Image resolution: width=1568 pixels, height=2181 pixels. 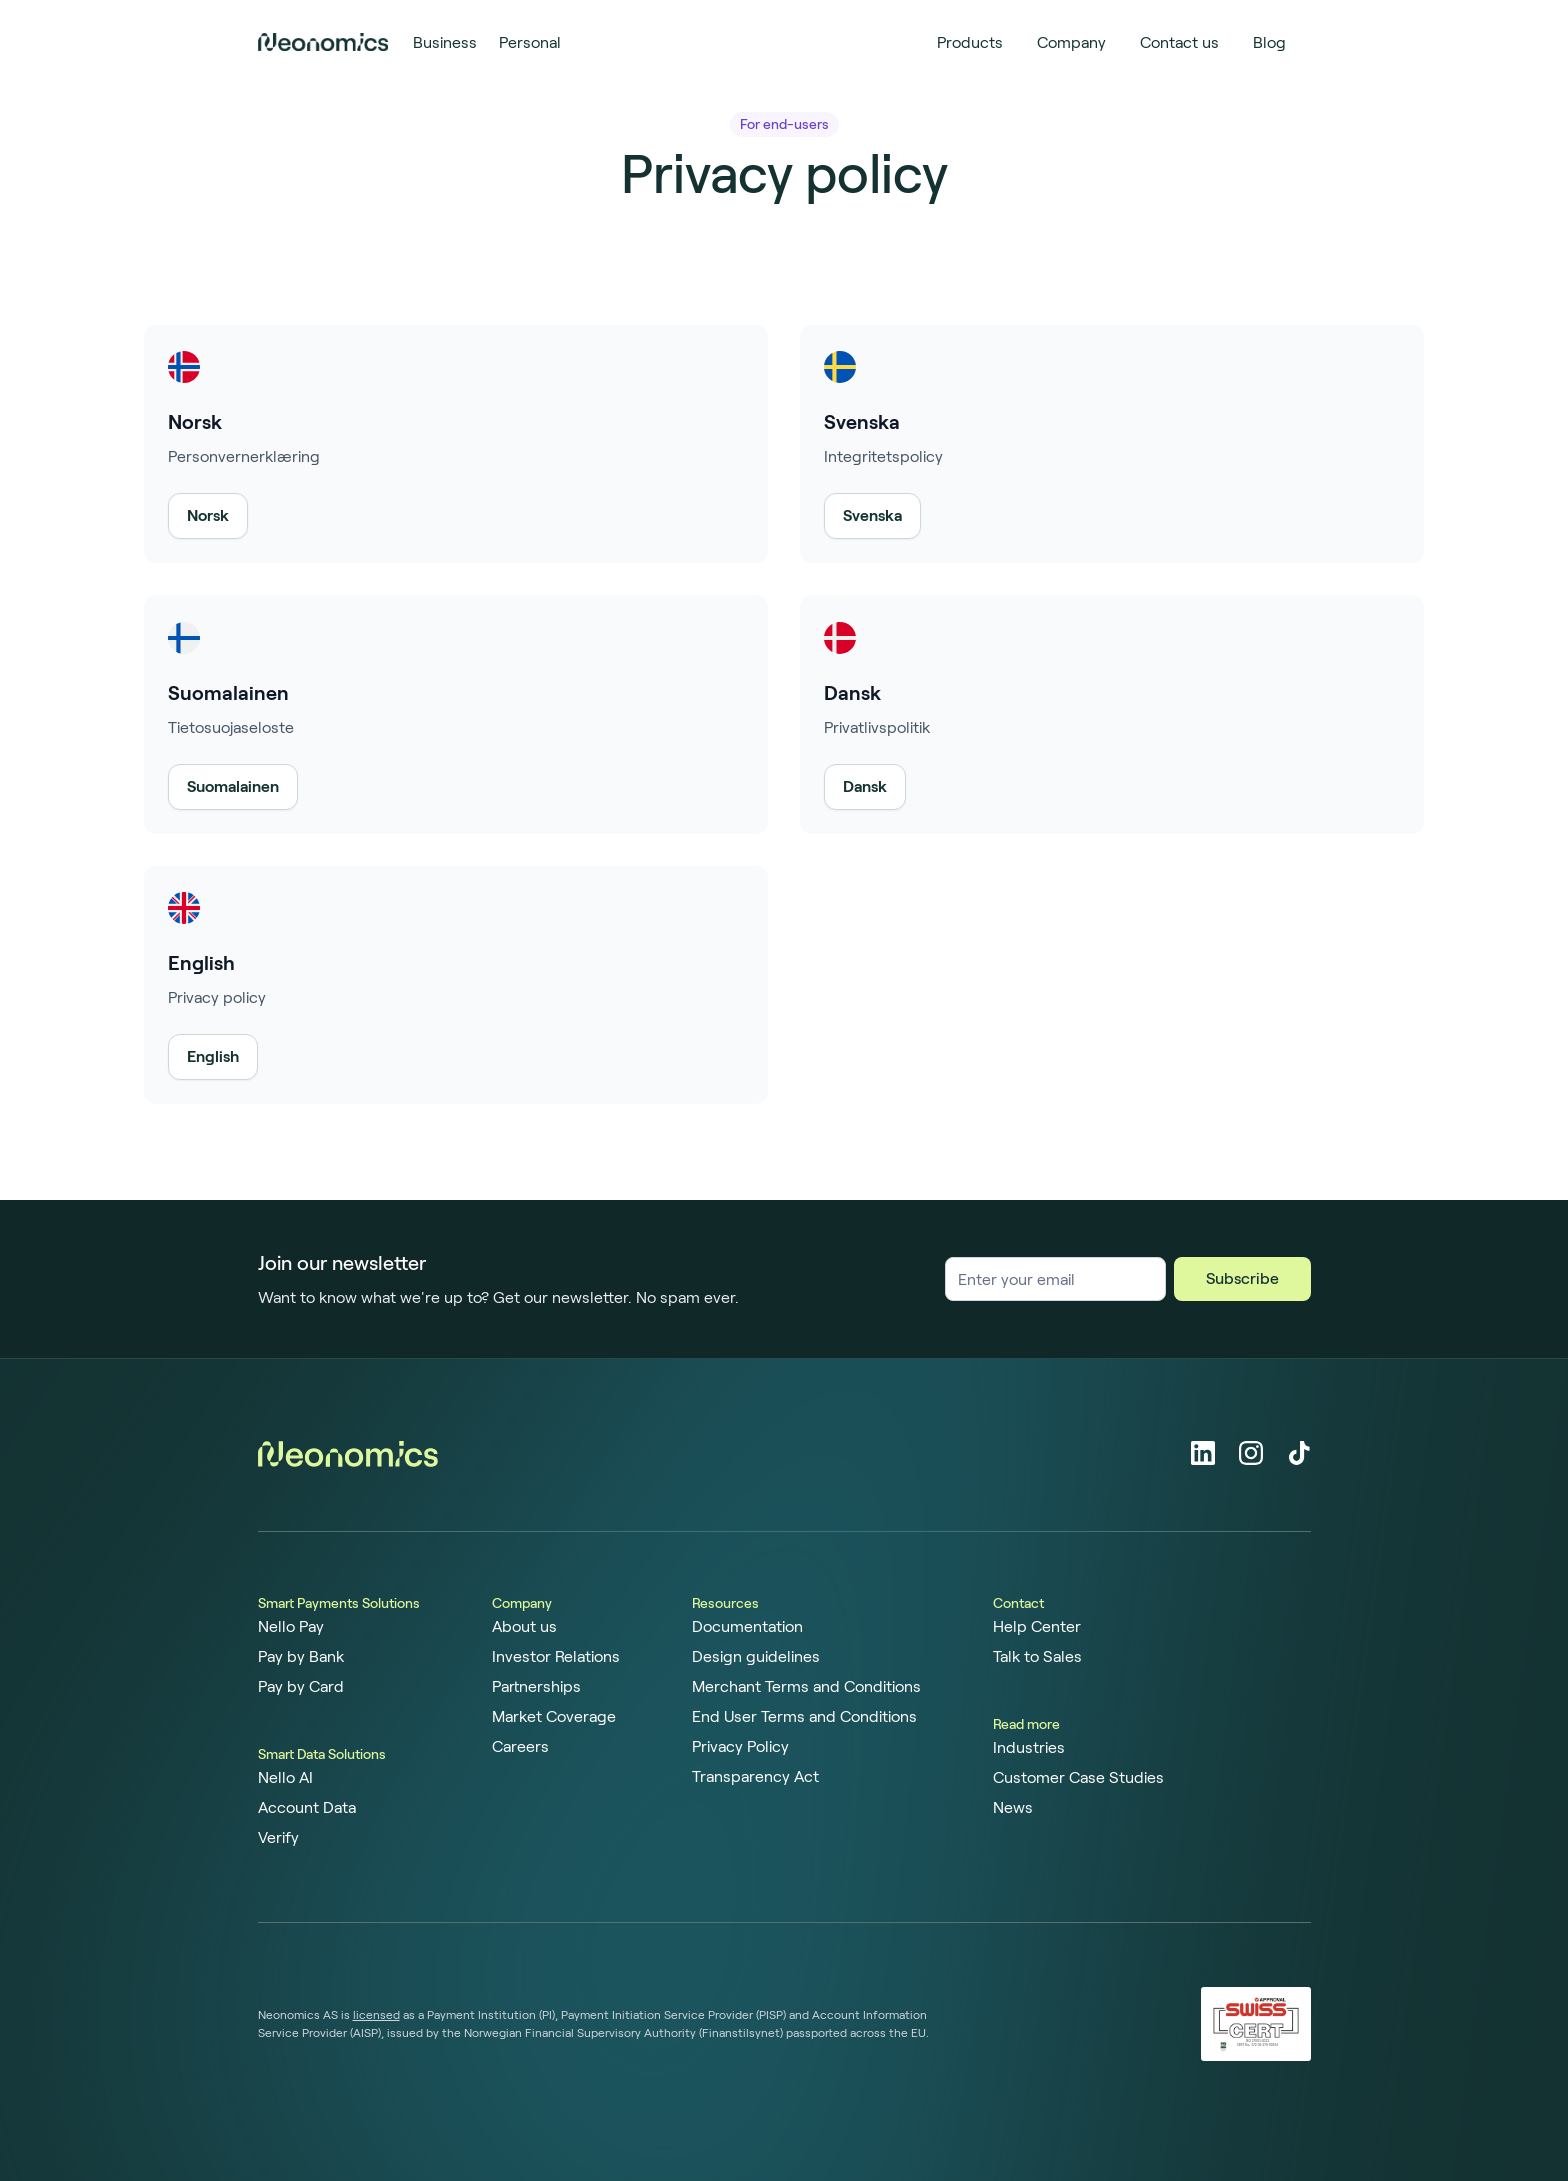 I want to click on [Tiktok], so click(x=1299, y=1453).